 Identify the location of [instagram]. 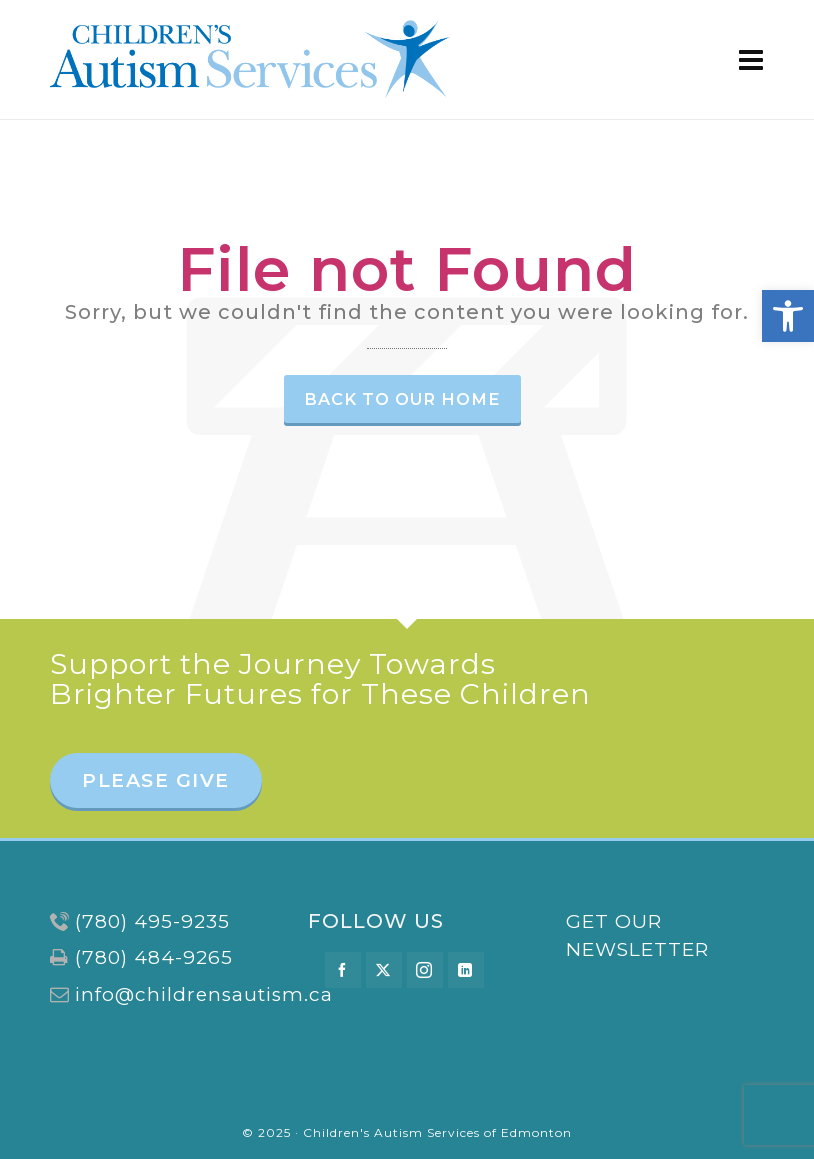
(425, 970).